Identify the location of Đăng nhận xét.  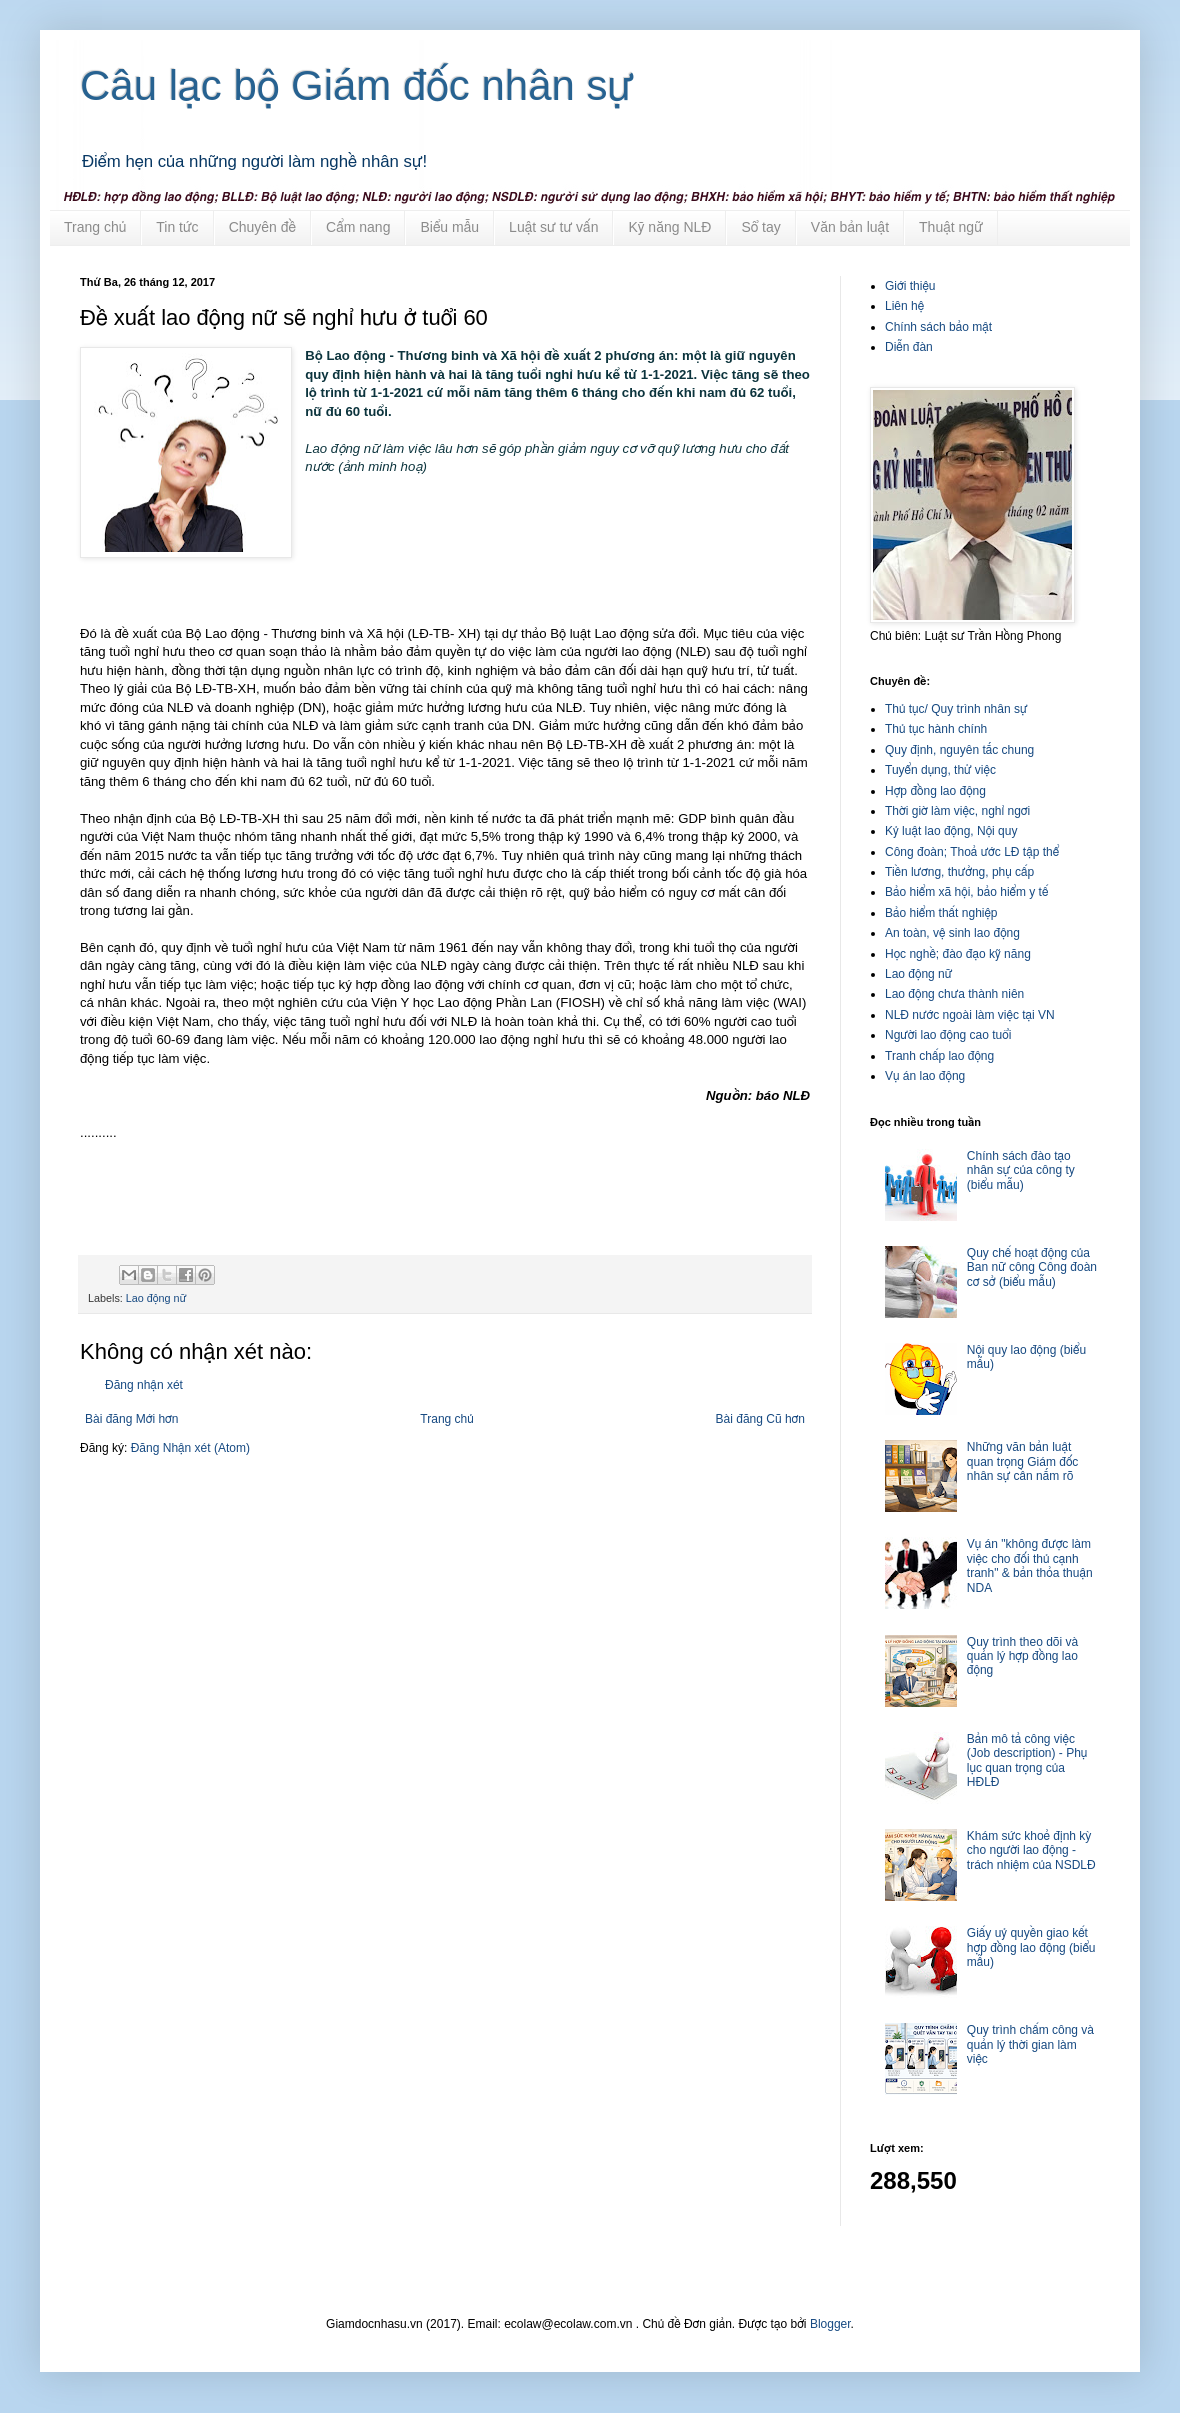
(144, 1385).